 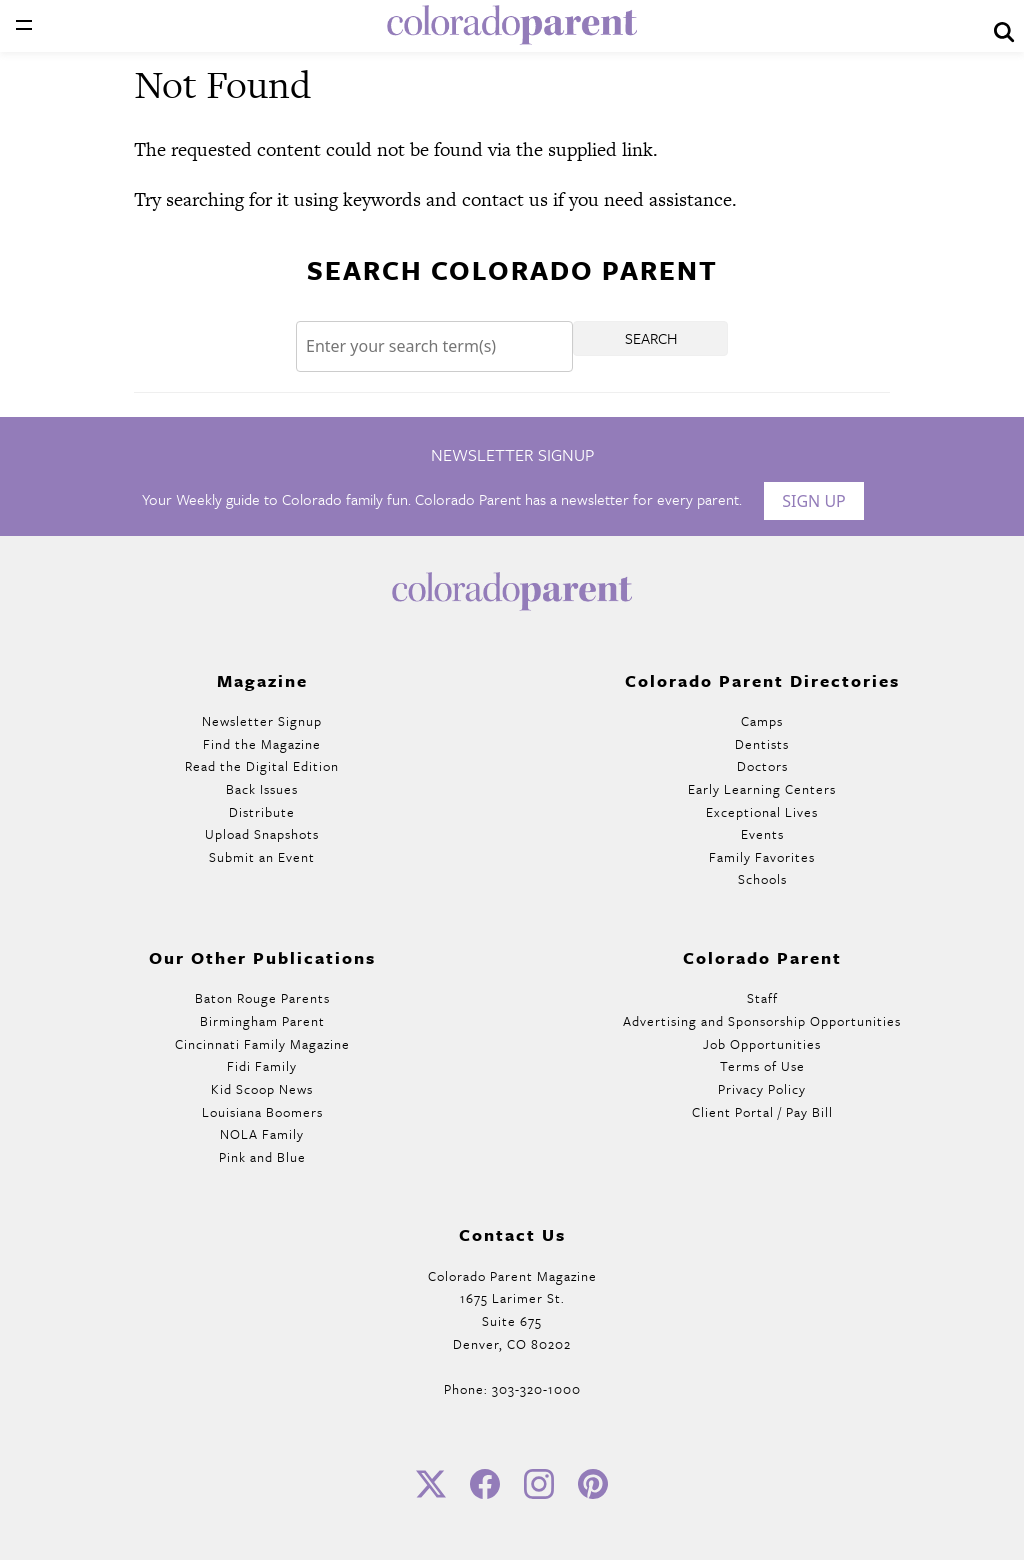 What do you see at coordinates (762, 834) in the screenshot?
I see `Events` at bounding box center [762, 834].